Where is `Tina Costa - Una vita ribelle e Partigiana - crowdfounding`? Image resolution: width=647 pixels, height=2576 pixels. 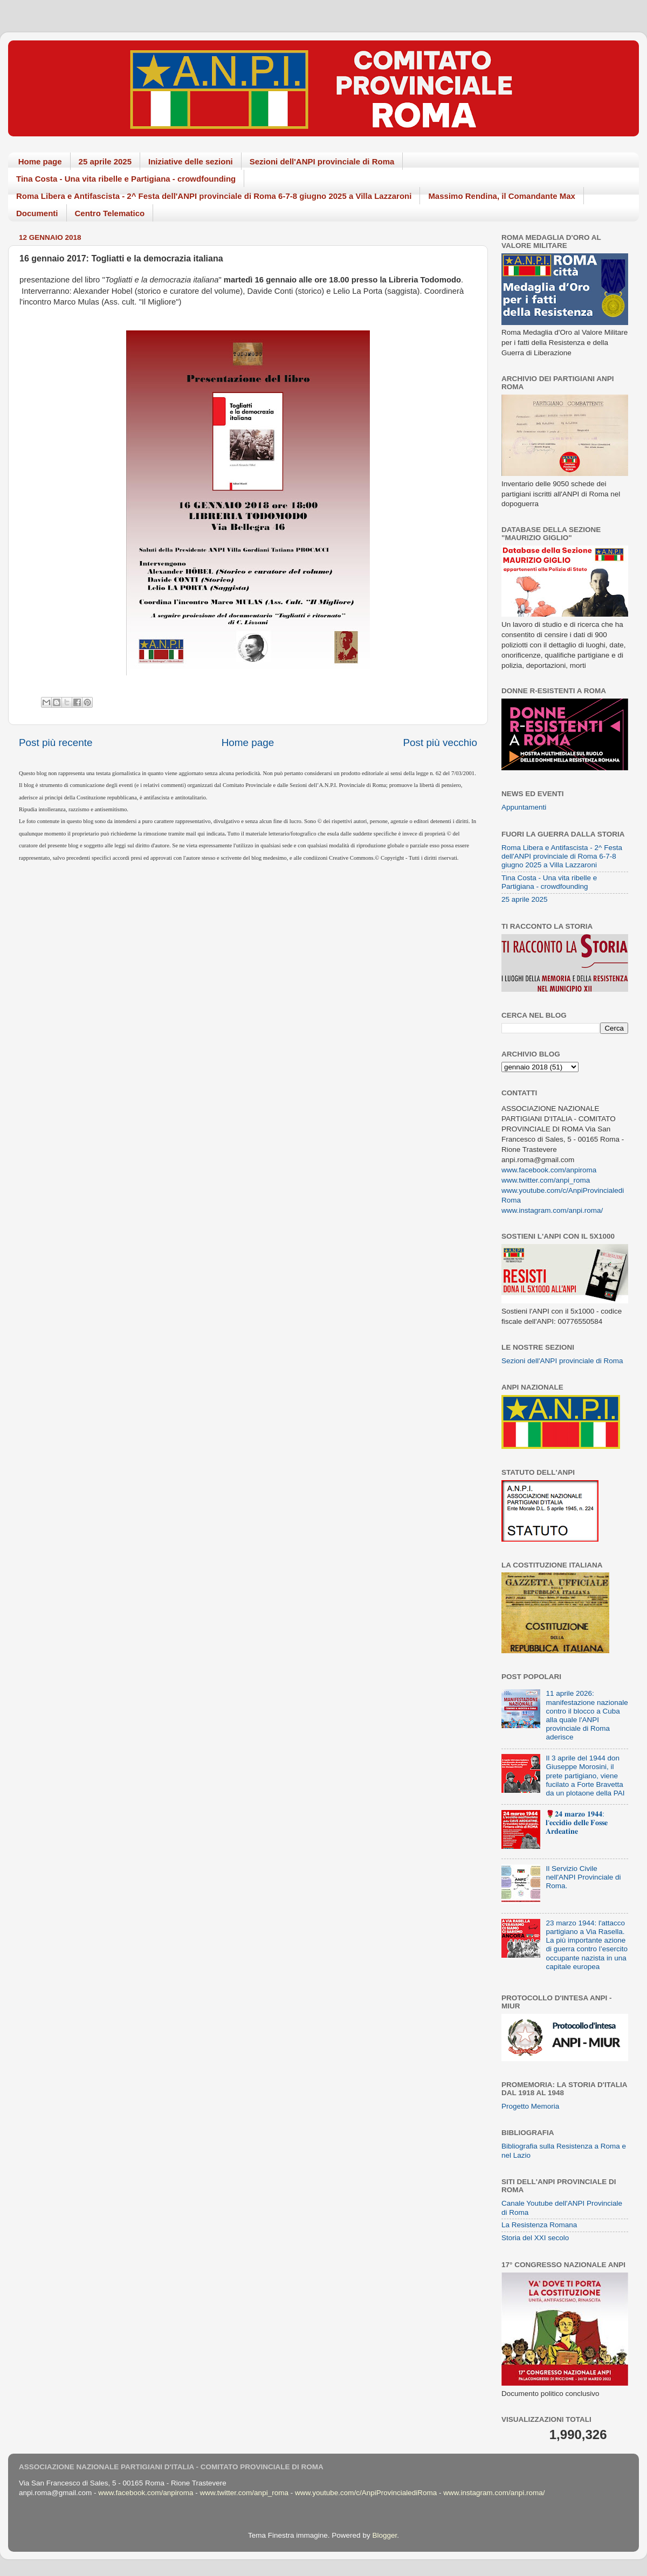 Tina Costa - Una vita ribelle e Partigiana - crowdfounding is located at coordinates (126, 178).